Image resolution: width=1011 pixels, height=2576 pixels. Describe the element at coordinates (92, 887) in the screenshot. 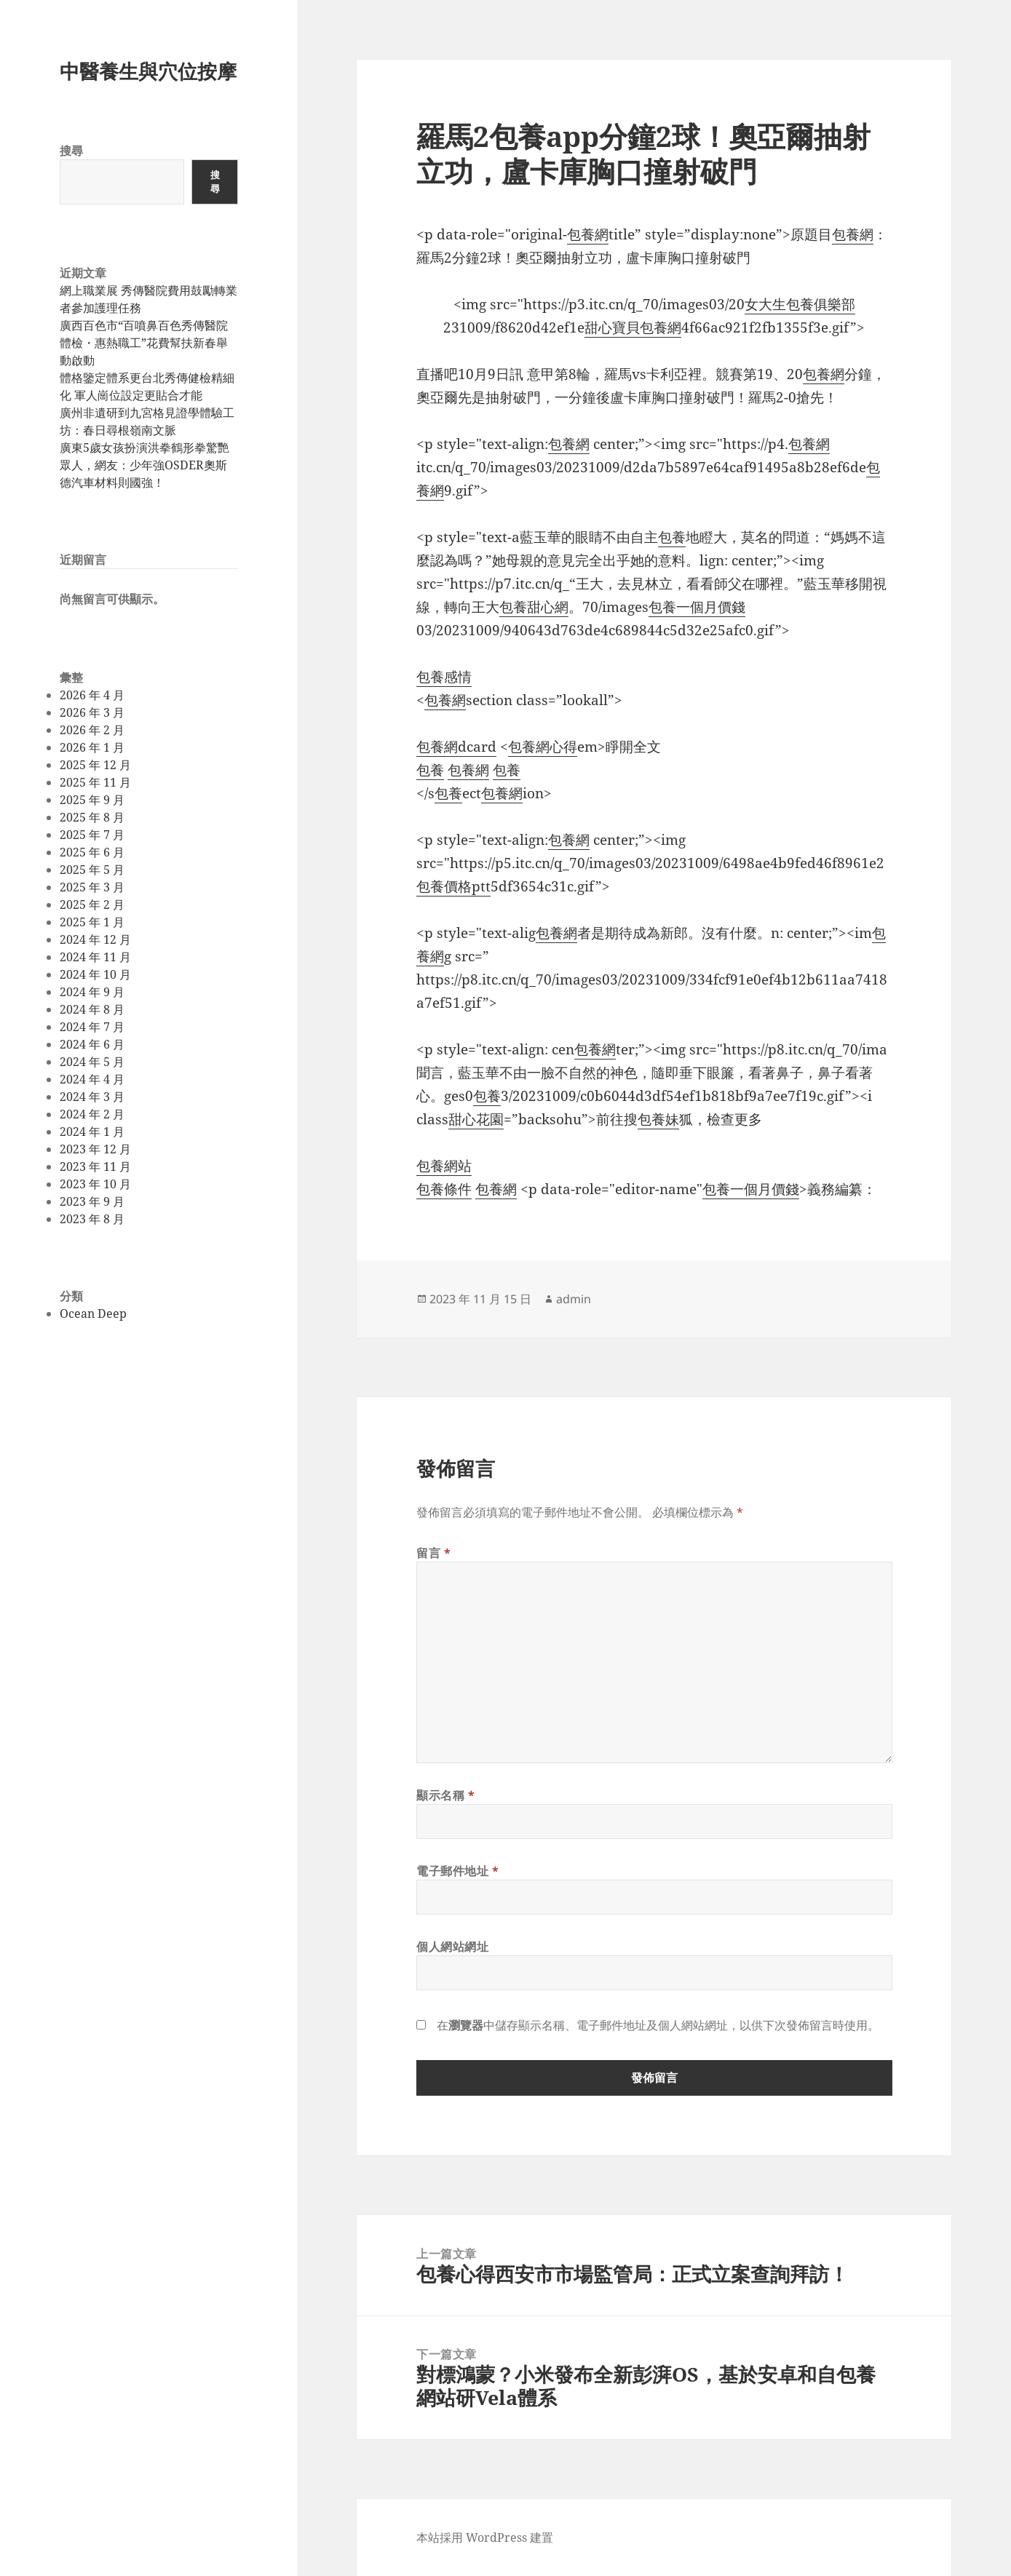

I see `2025 年 3 月` at that location.